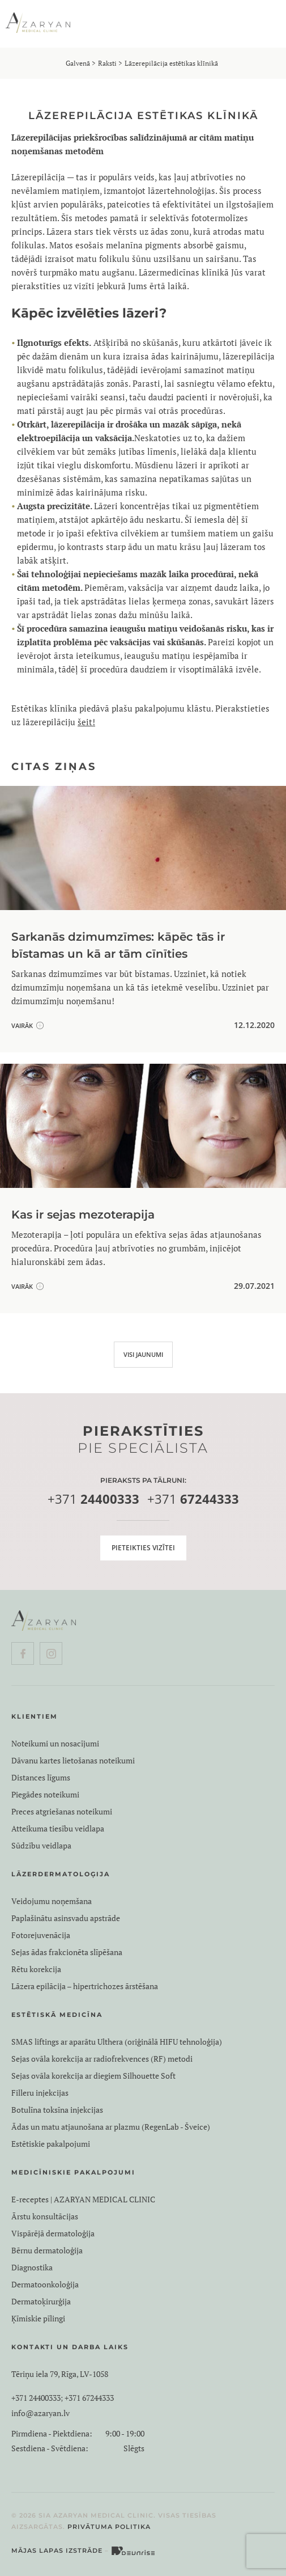 This screenshot has height=2576, width=286. I want to click on Preces atgriešanas noteikumi, so click(61, 1812).